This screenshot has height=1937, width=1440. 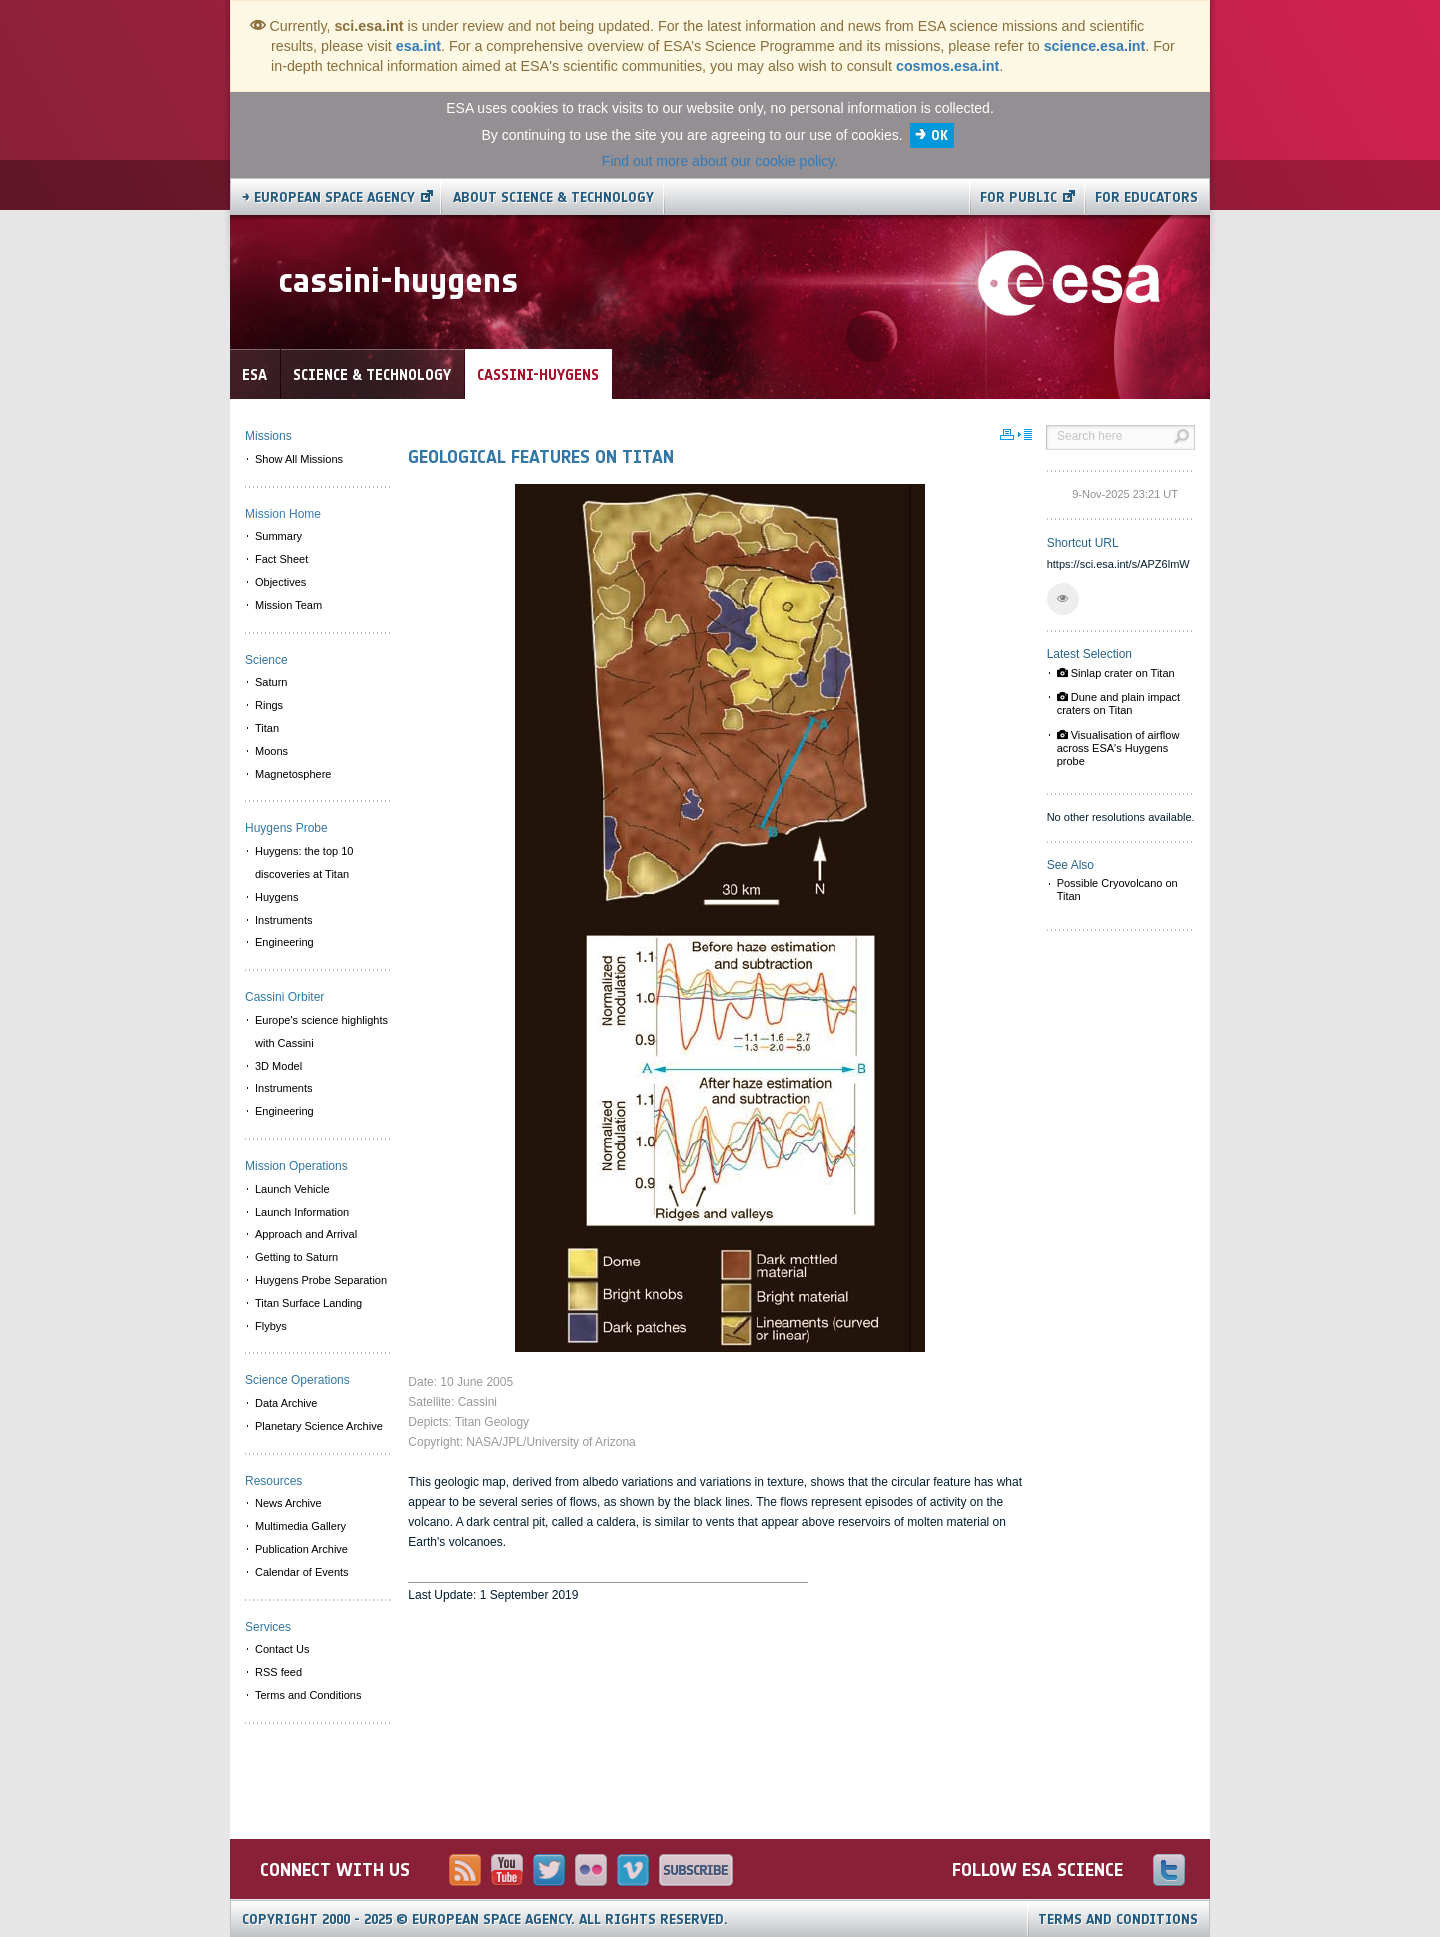 I want to click on Sinlap crater on Titan, so click(x=1116, y=673).